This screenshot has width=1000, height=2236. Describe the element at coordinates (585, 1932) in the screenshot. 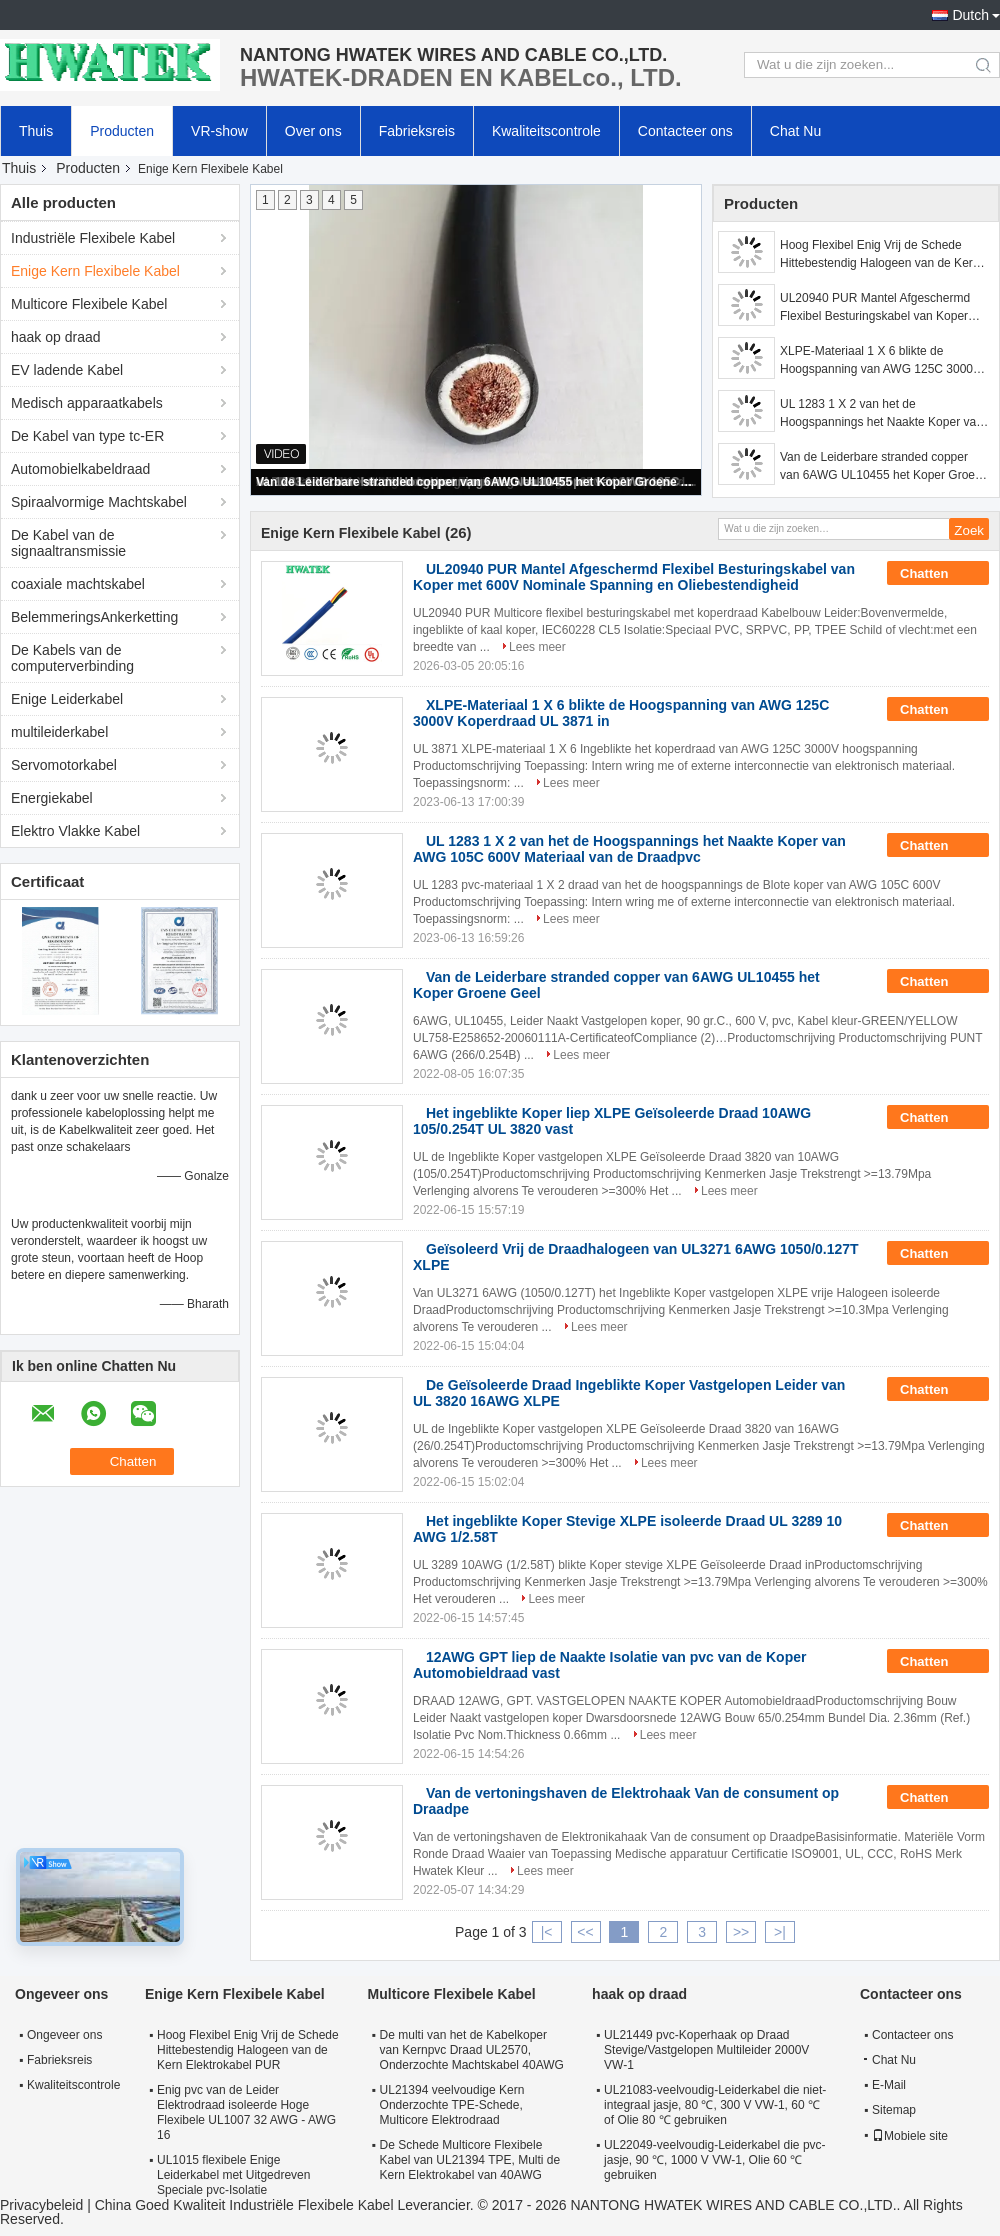

I see `<<` at that location.